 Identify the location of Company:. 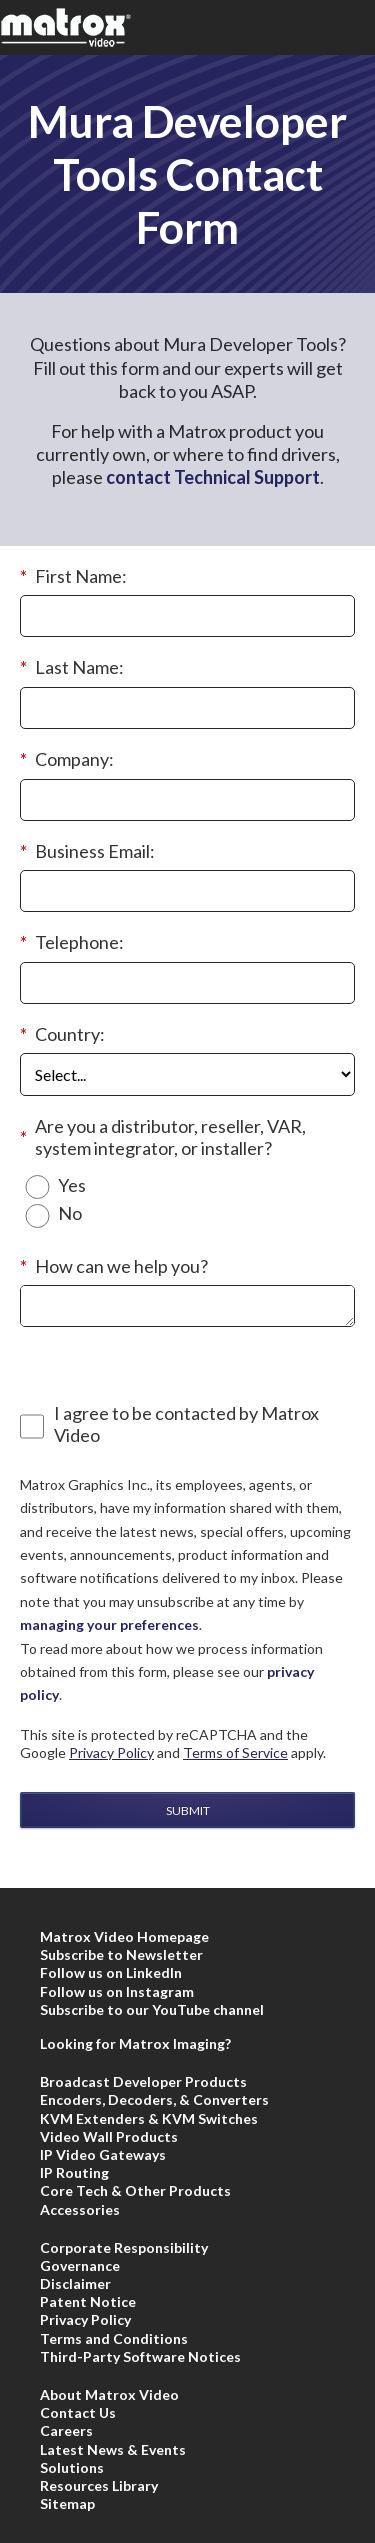
(67, 760).